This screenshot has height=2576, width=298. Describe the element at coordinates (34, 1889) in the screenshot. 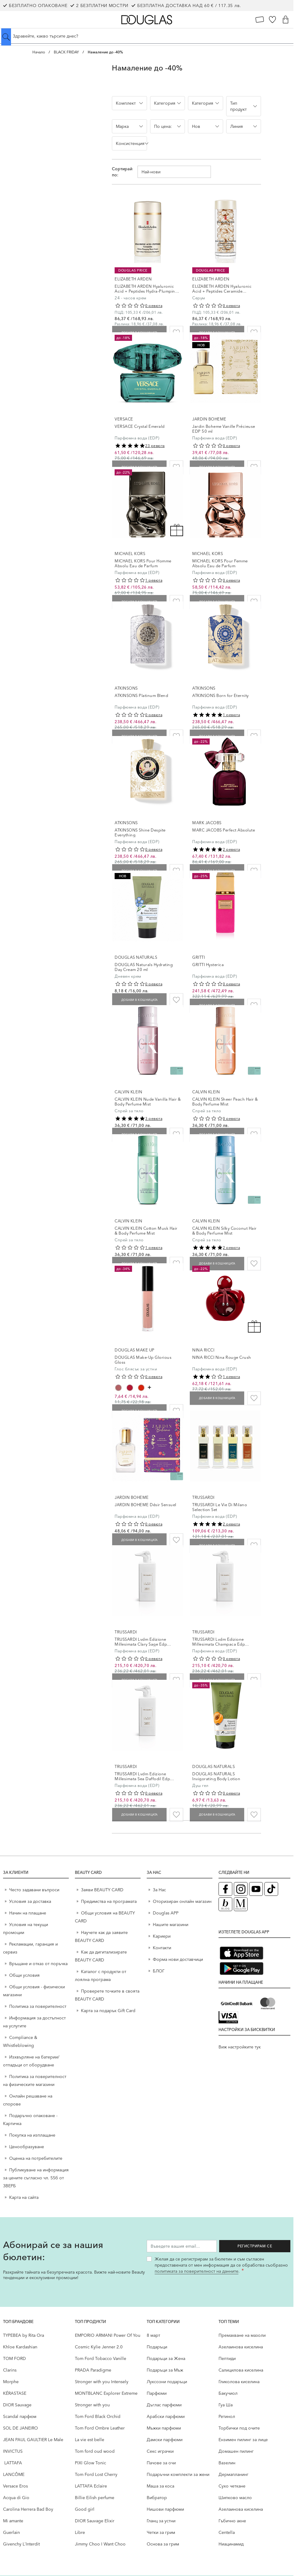

I see `Често задавани въпроси` at that location.